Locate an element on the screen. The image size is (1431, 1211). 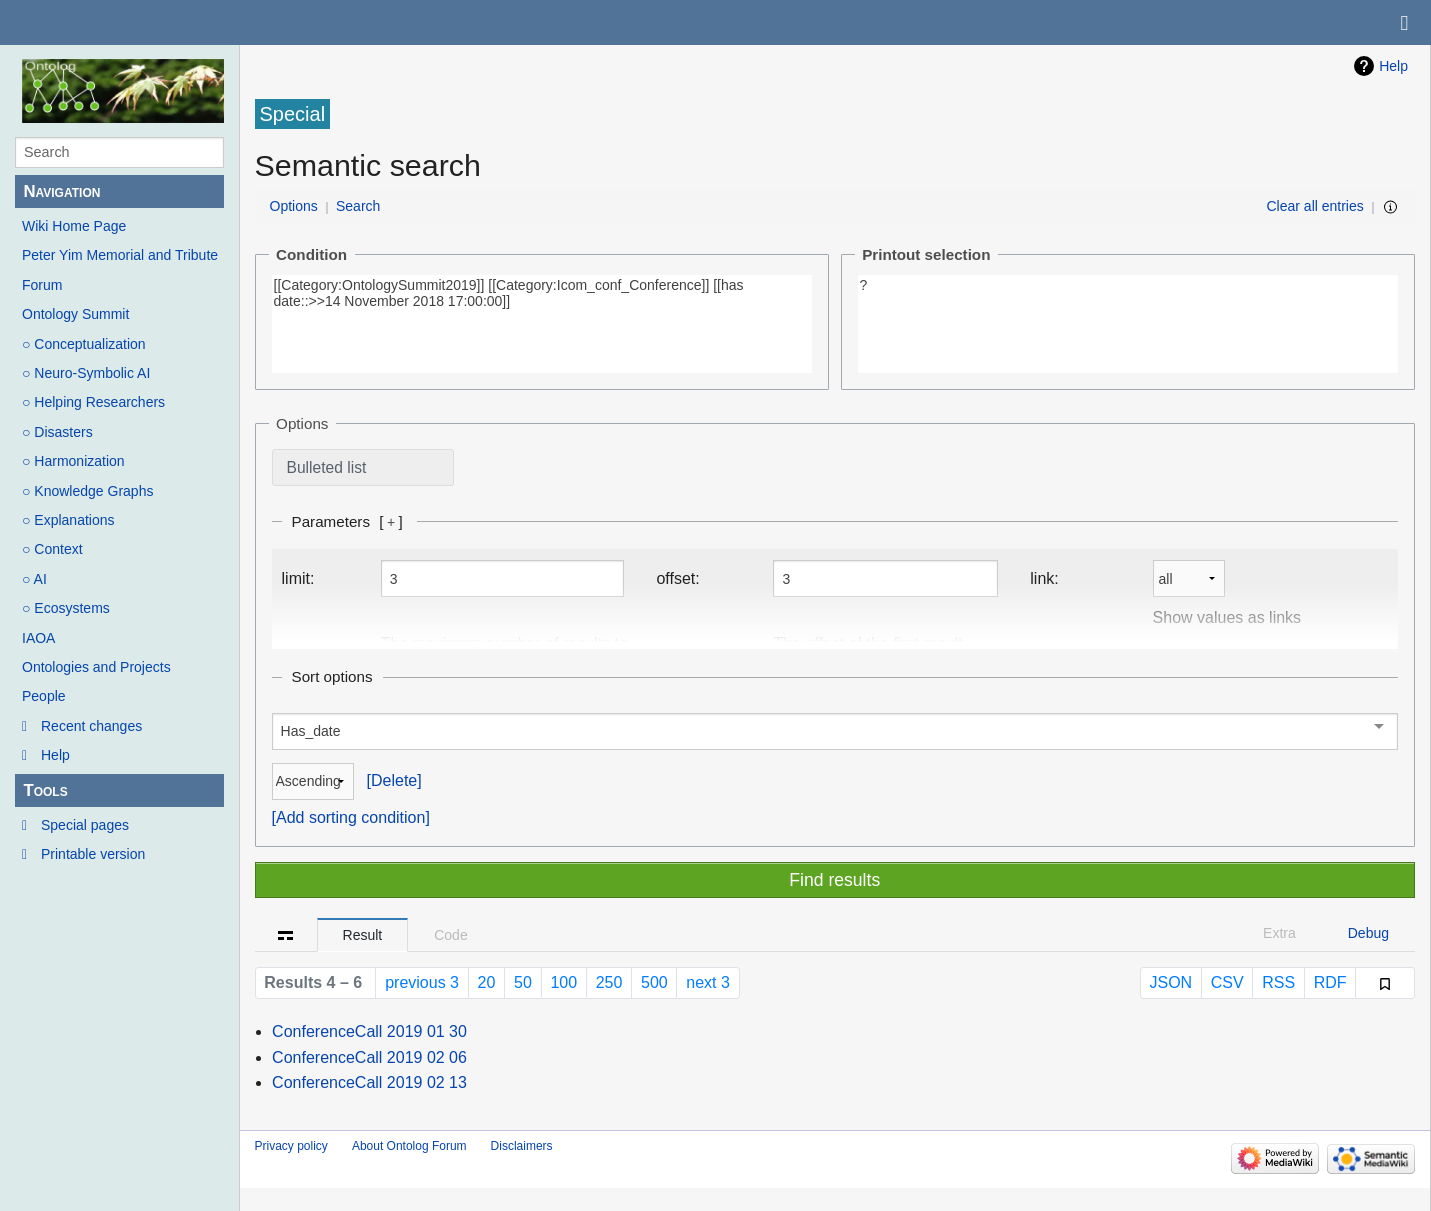
20 is located at coordinates (487, 982).